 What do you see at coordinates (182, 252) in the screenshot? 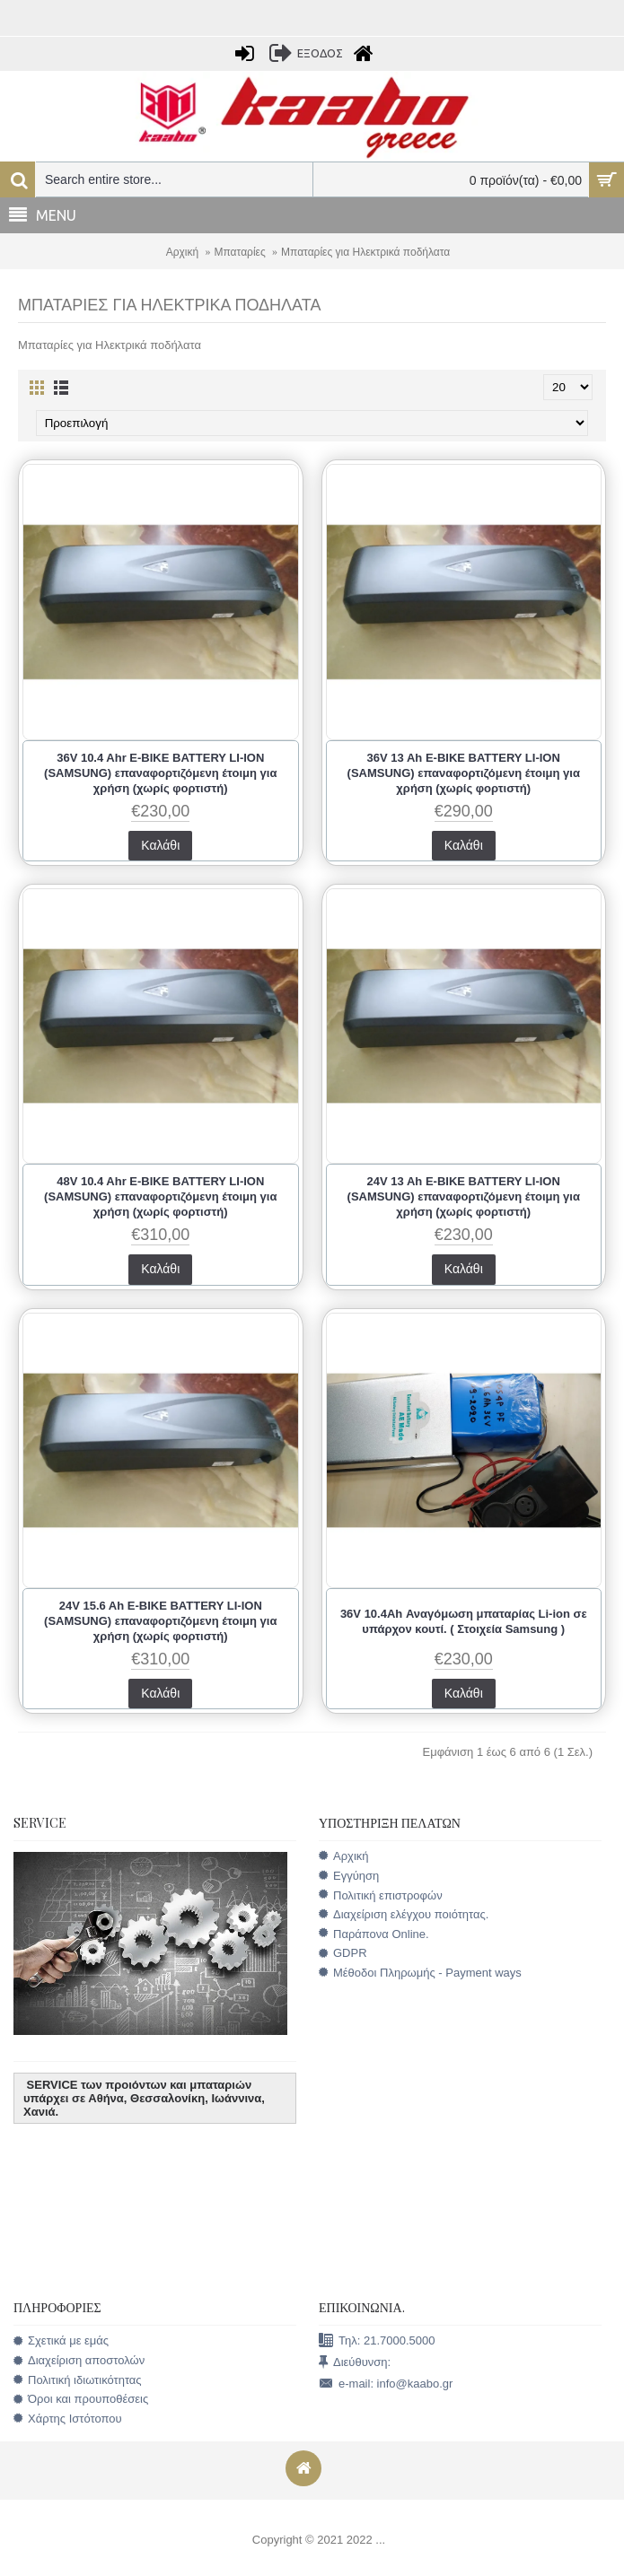
I see `Αρχική` at bounding box center [182, 252].